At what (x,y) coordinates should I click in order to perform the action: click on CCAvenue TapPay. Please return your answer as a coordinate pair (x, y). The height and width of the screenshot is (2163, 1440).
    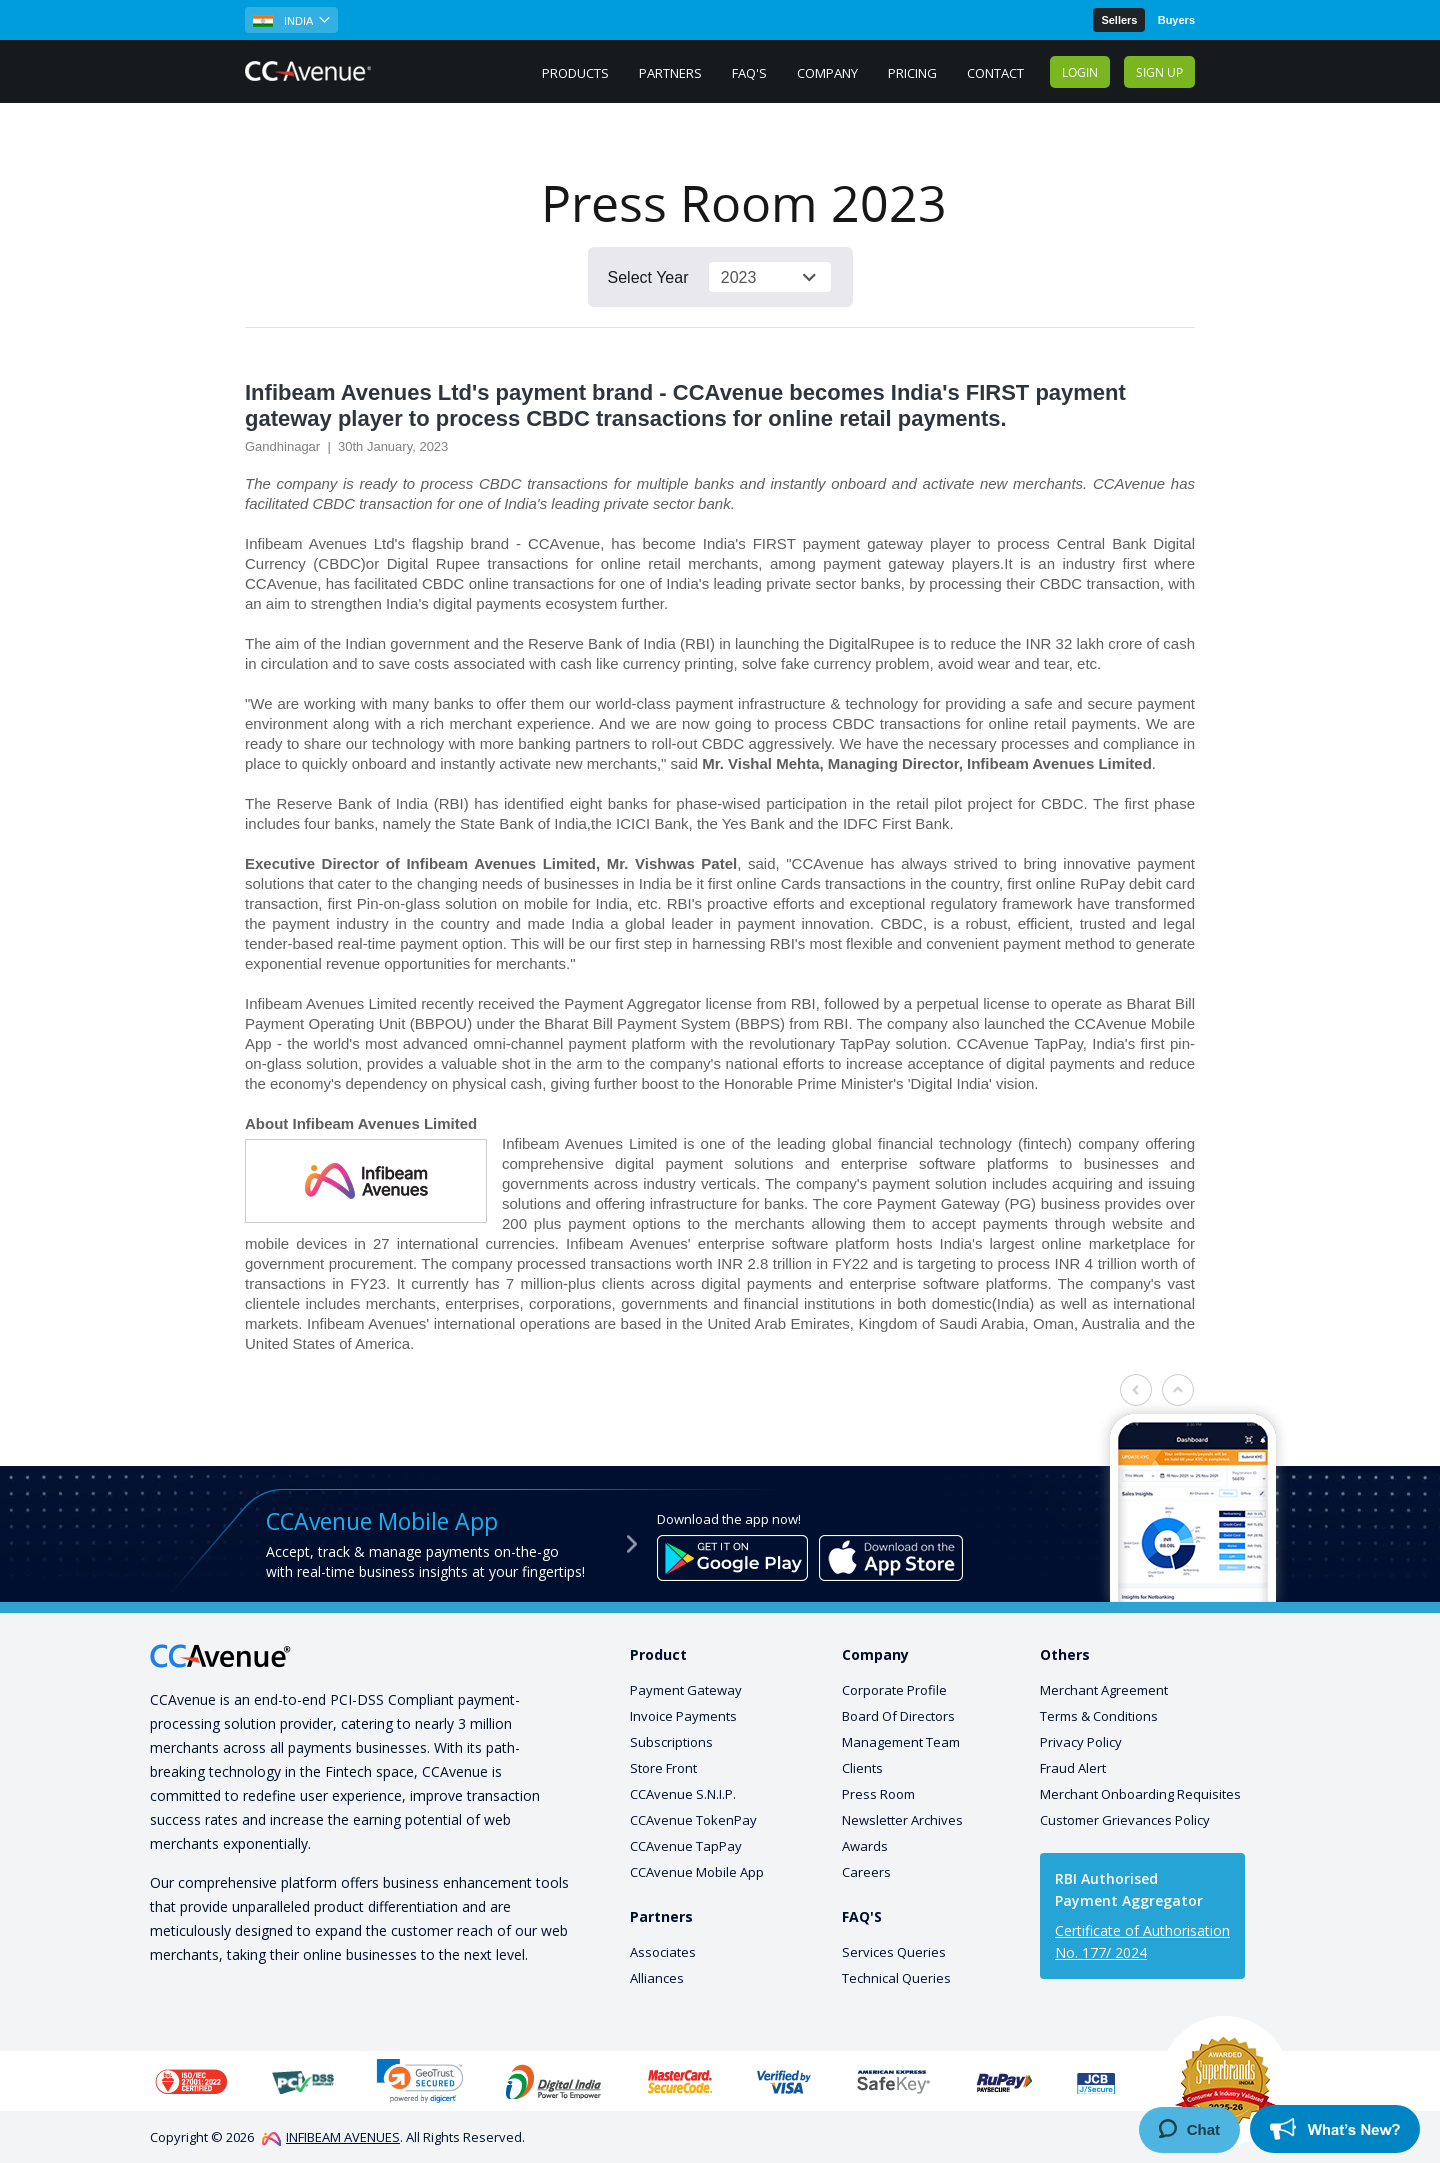
    Looking at the image, I should click on (686, 1846).